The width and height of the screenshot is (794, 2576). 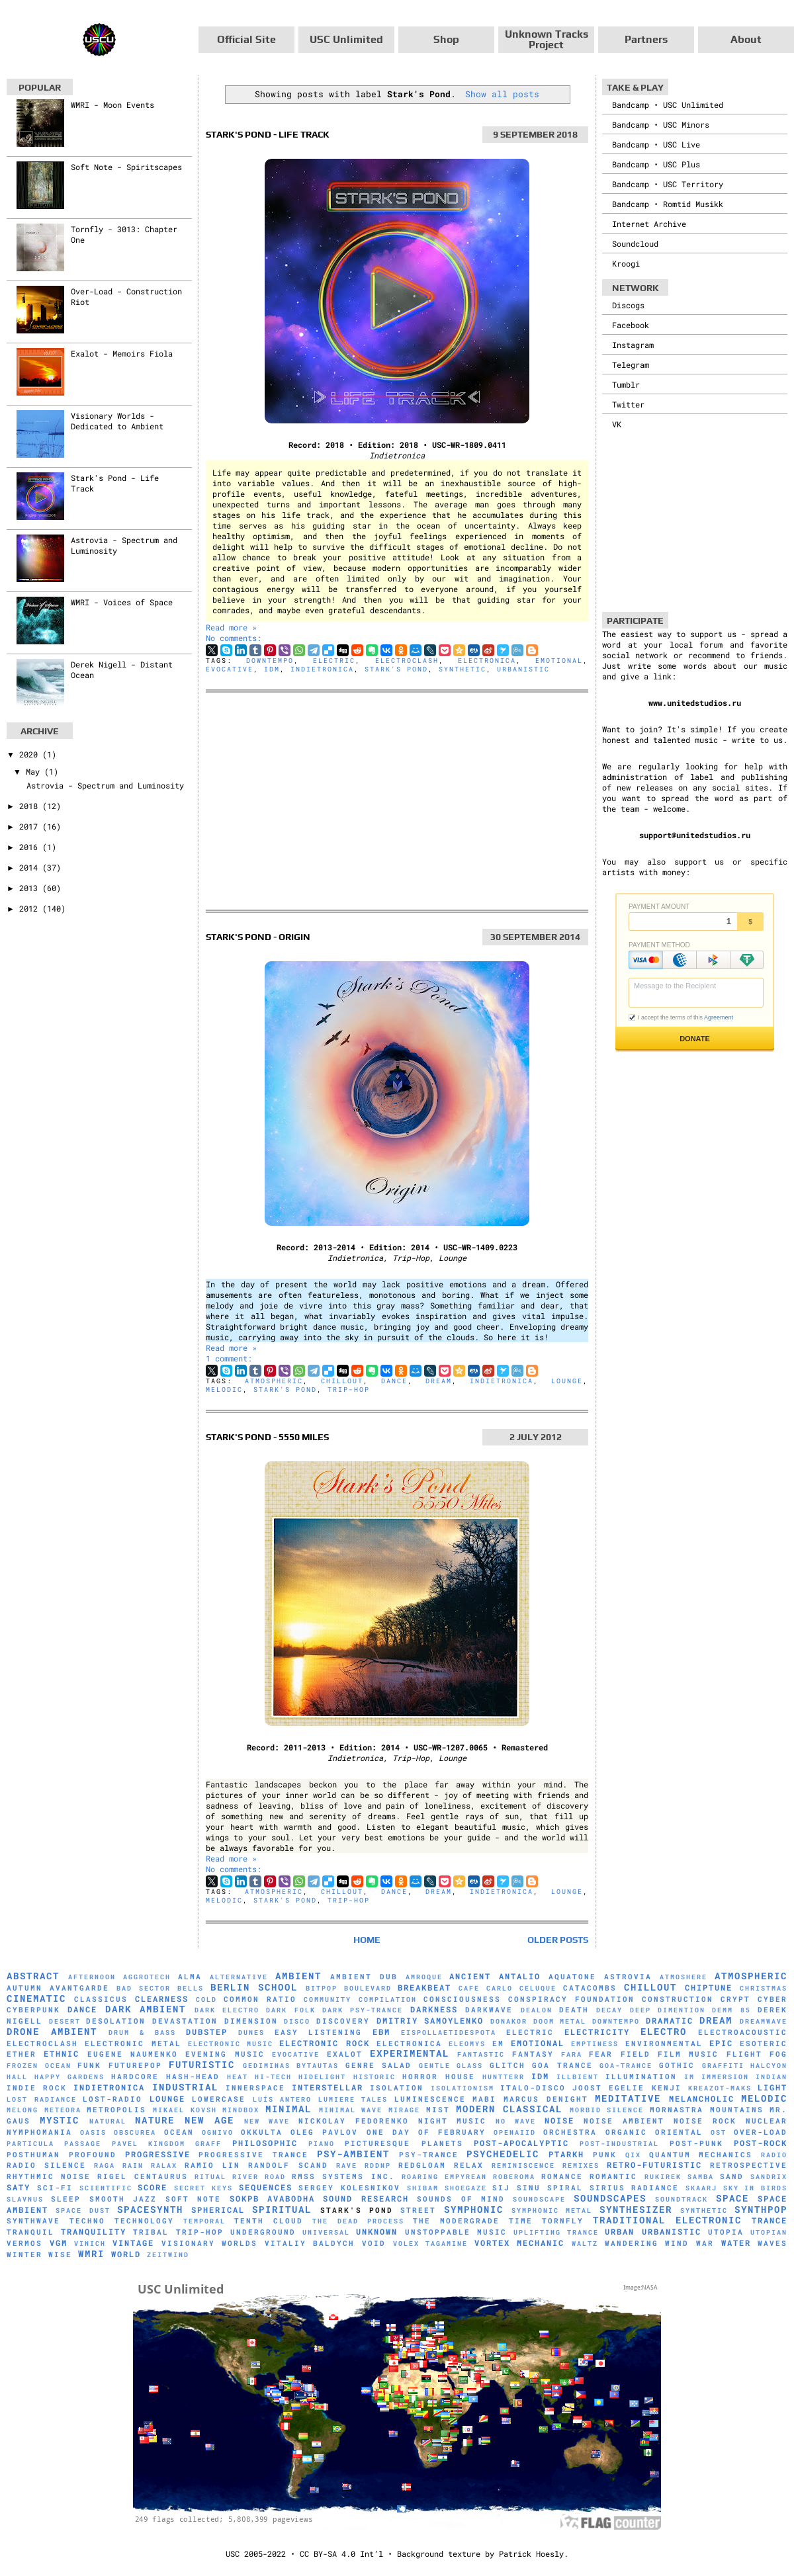 I want to click on WMRI - Moon Events, so click(x=112, y=104).